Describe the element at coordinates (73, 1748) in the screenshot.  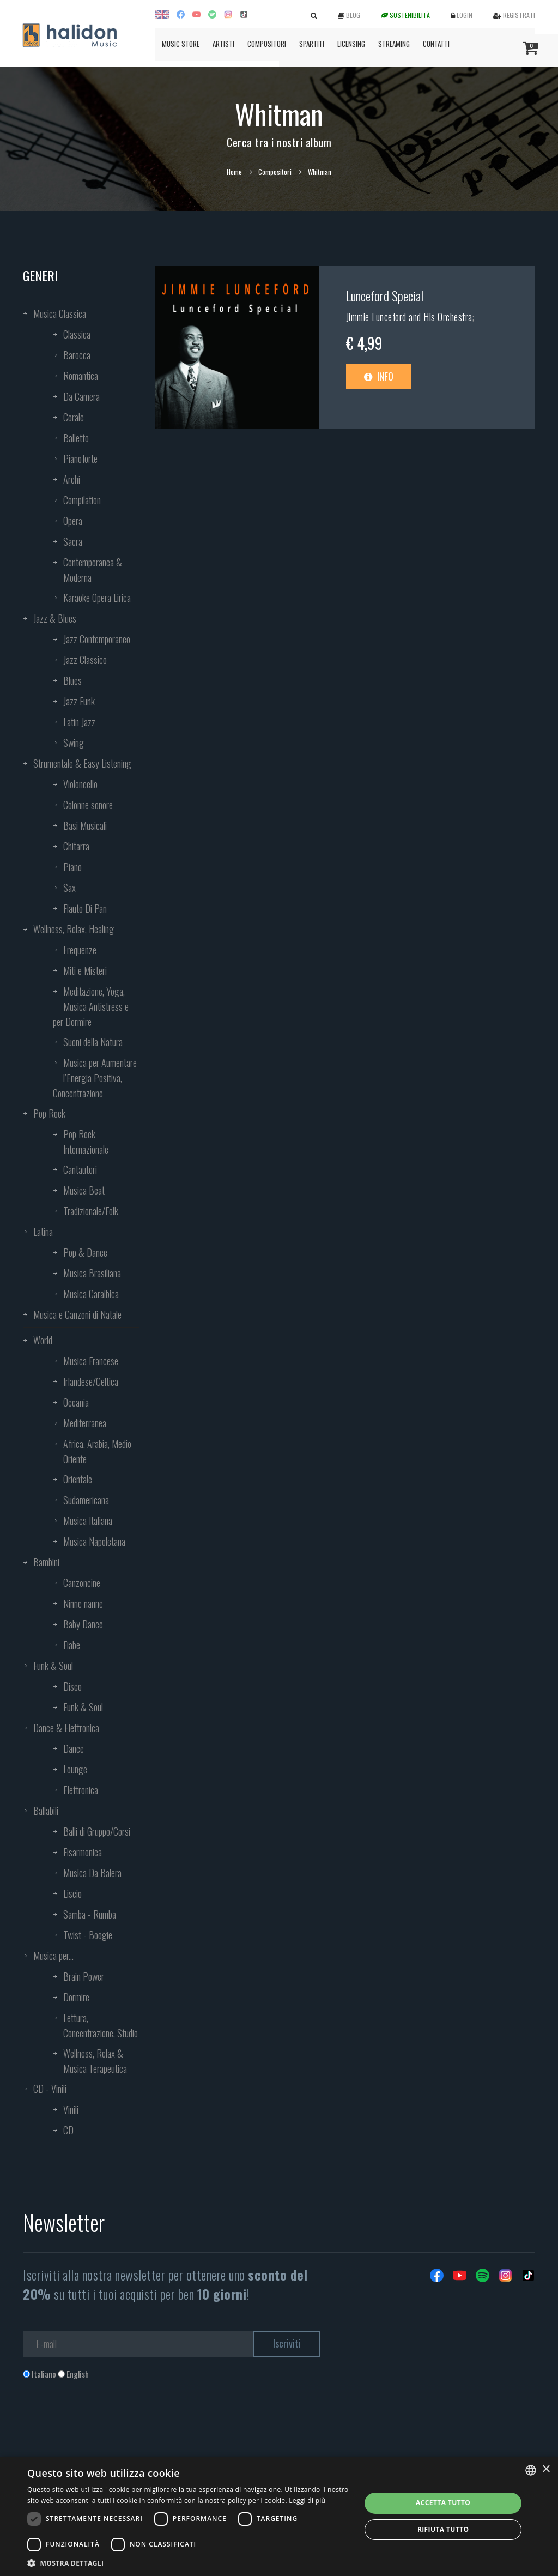
I see `Dance` at that location.